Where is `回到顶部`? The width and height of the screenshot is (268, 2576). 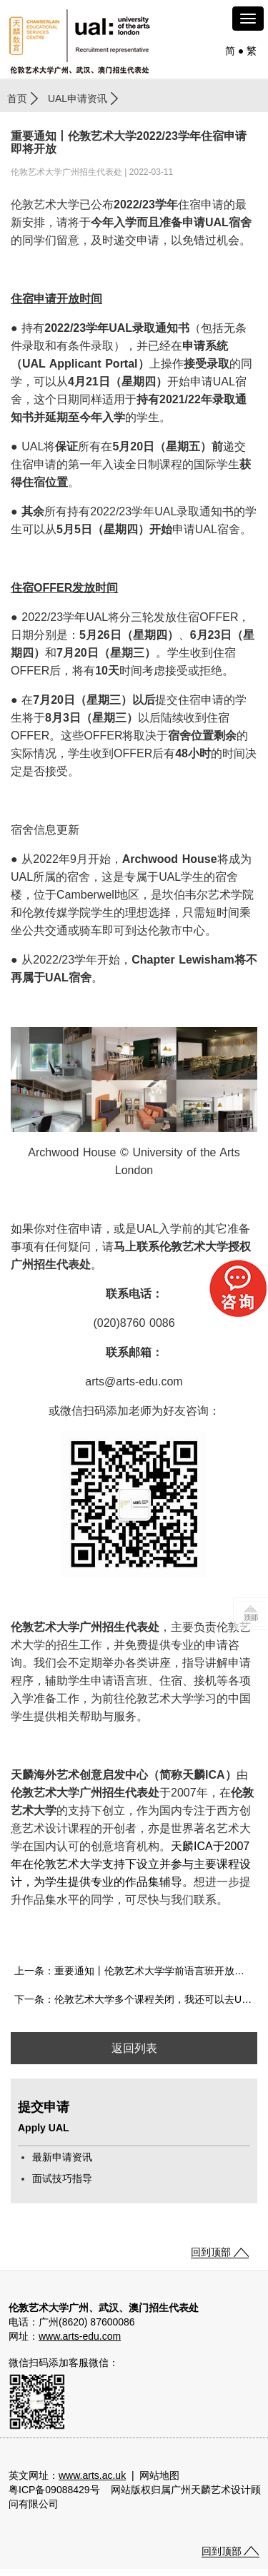
回到顶部 is located at coordinates (211, 2252).